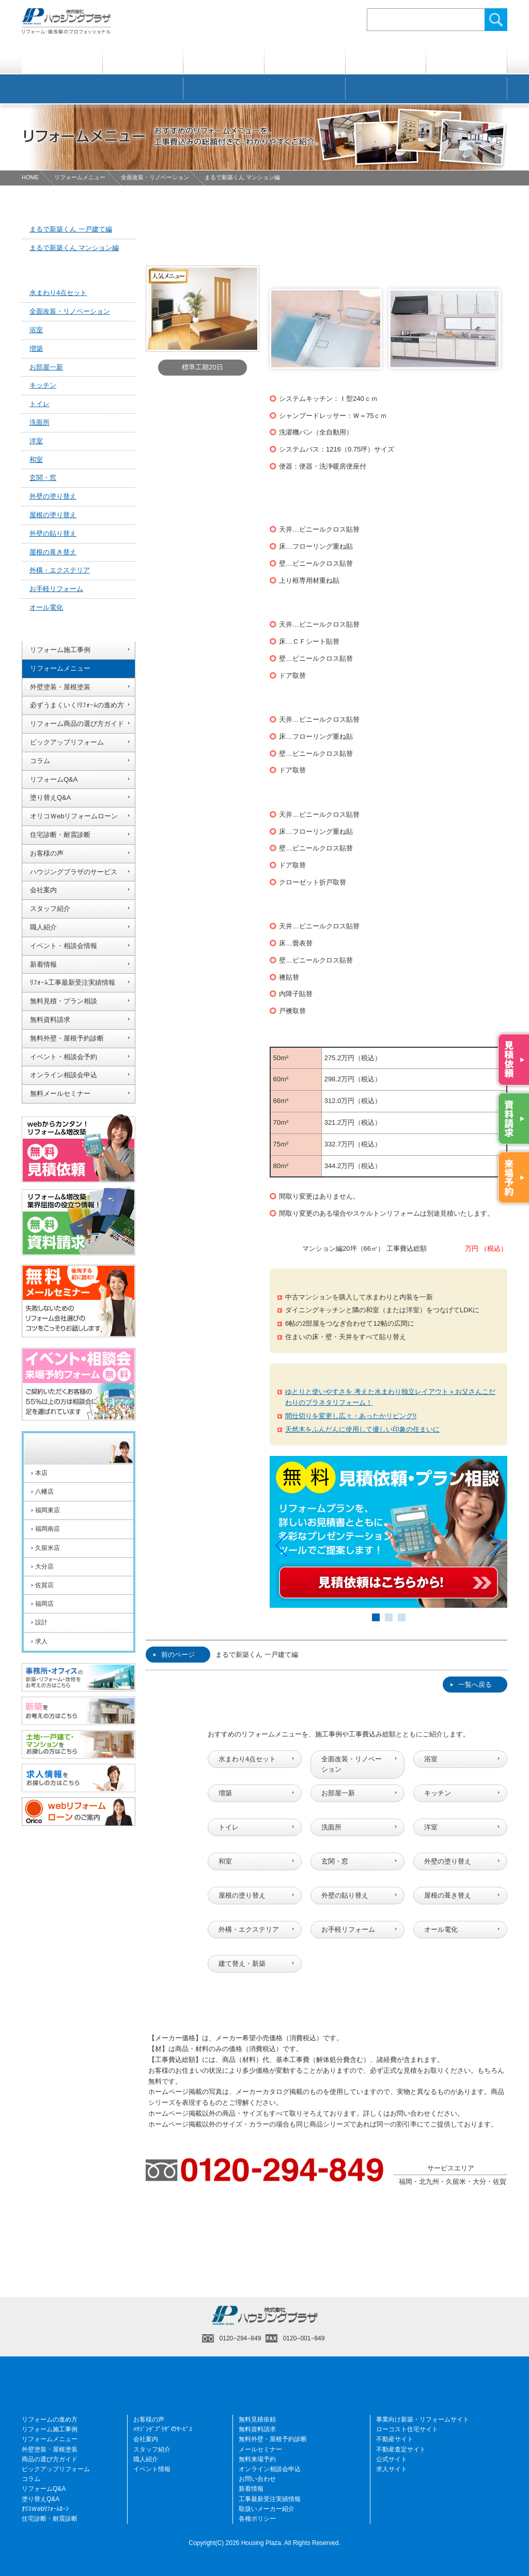  Describe the element at coordinates (63, 1075) in the screenshot. I see `オンライン相談会申込` at that location.